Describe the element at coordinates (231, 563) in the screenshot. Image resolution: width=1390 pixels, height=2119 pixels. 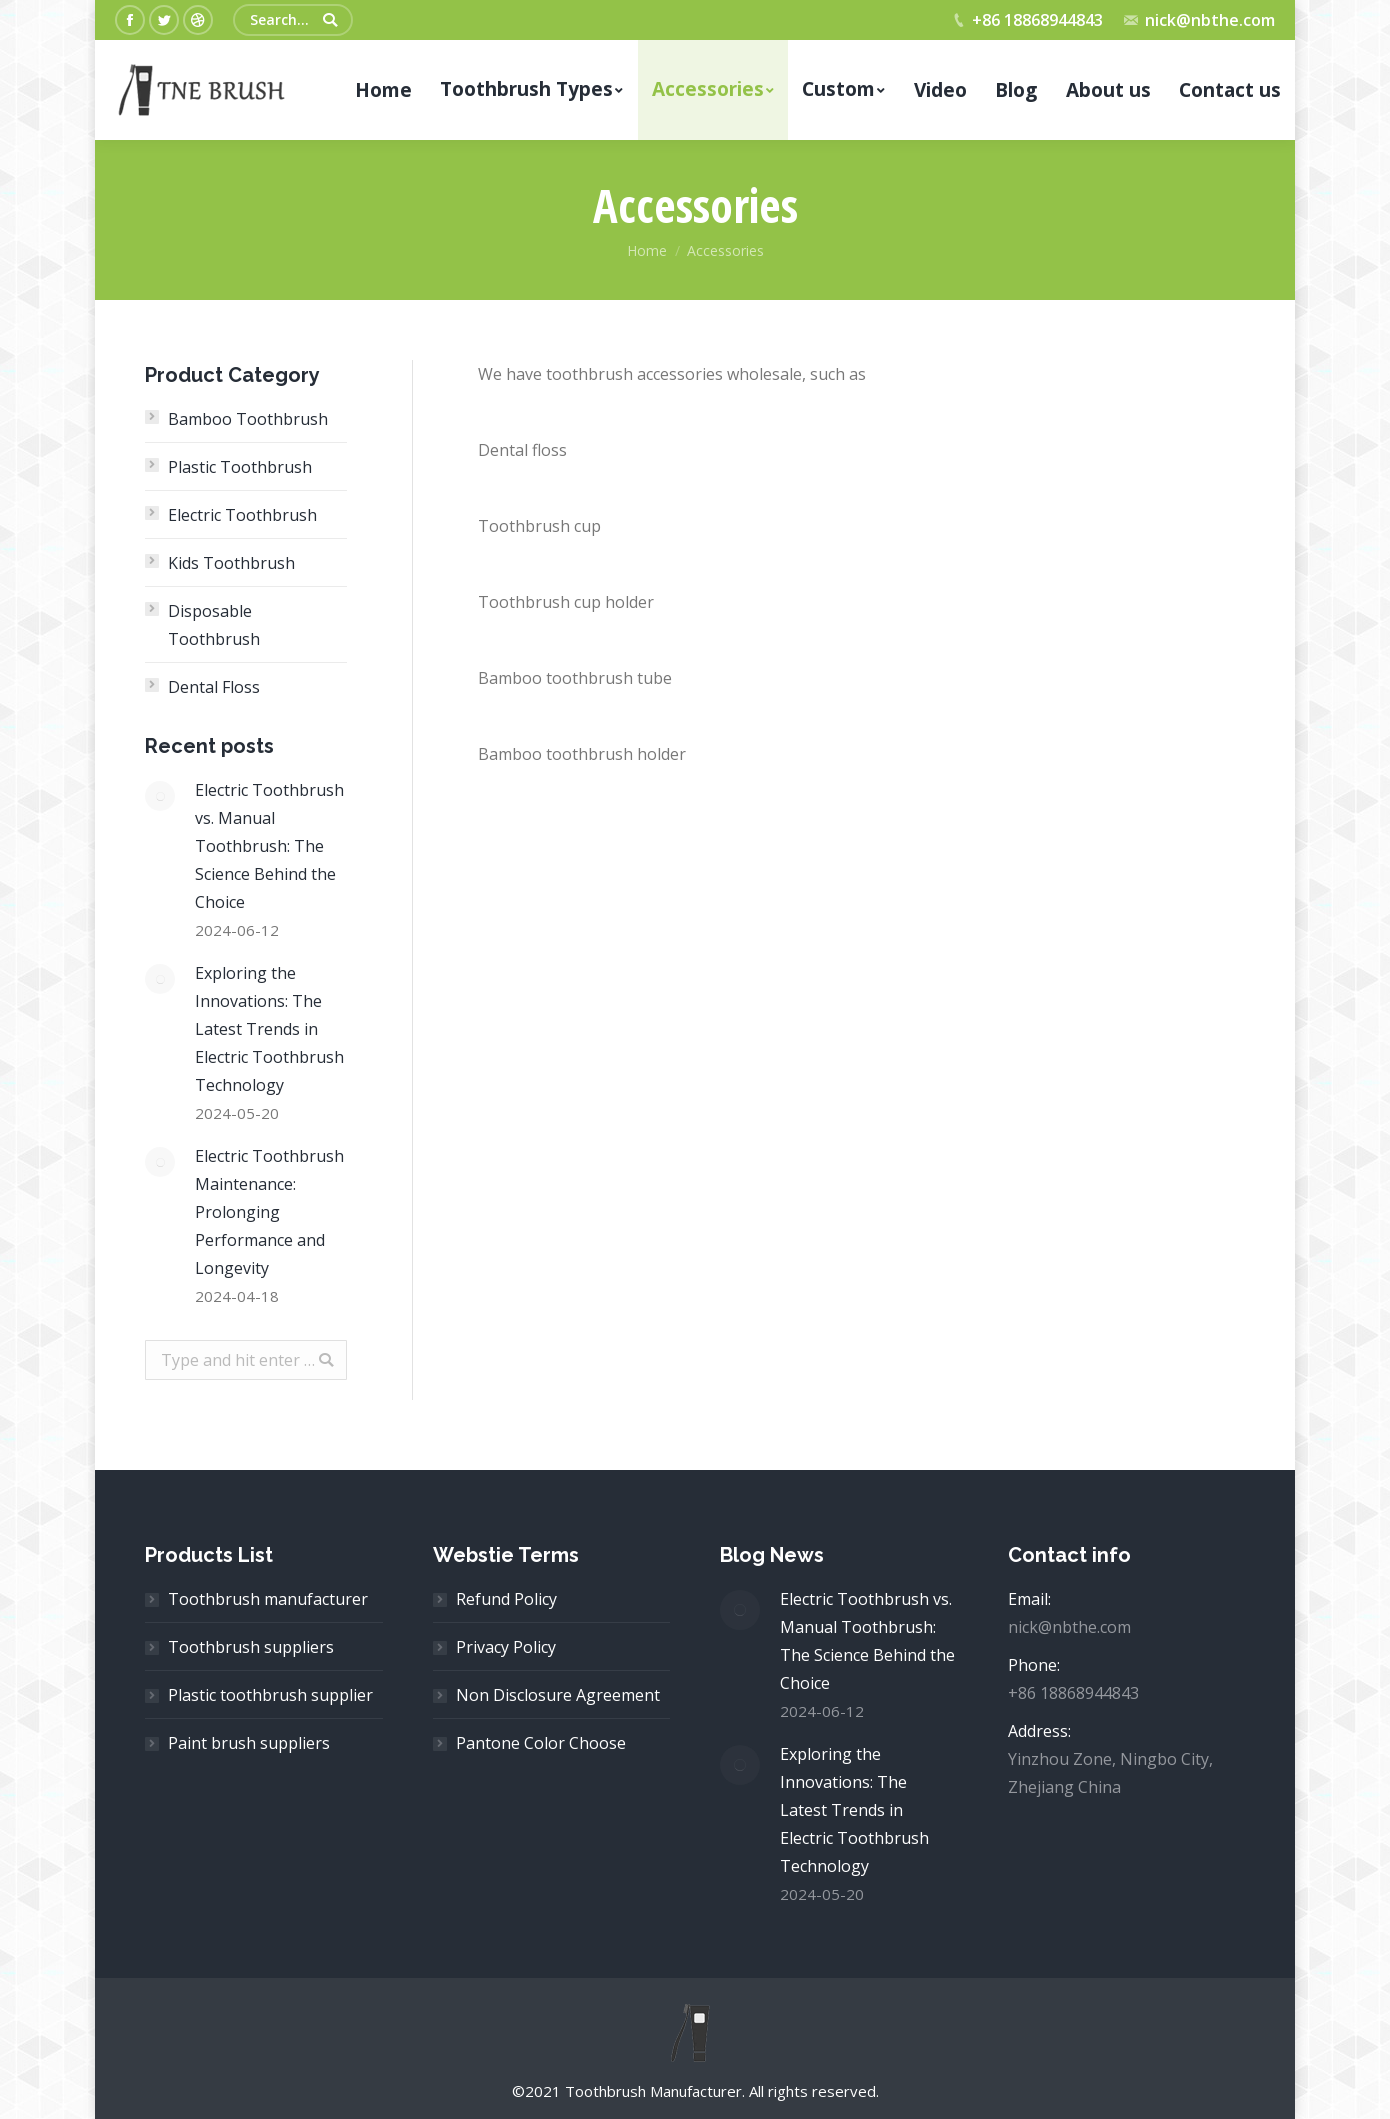
I see `Kids Toothbrush` at that location.